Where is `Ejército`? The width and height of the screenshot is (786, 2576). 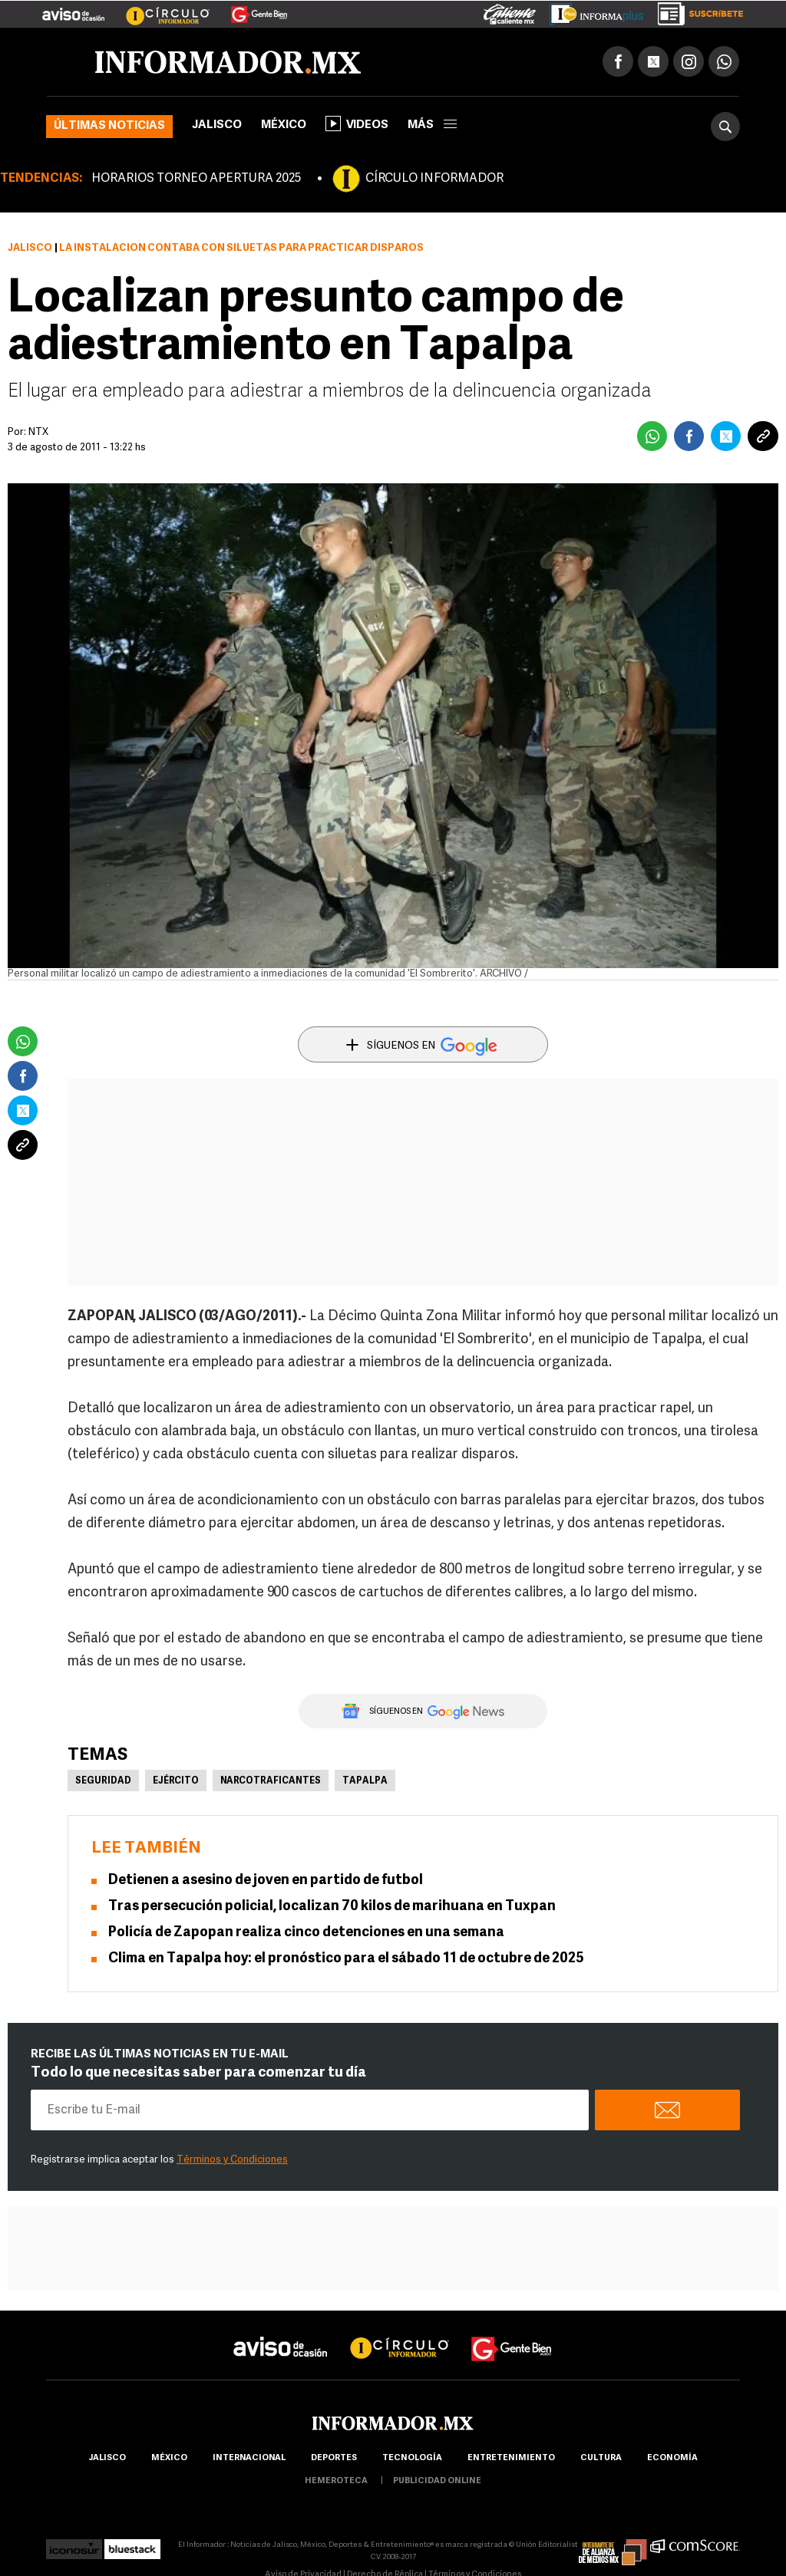
Ejército is located at coordinates (176, 1781).